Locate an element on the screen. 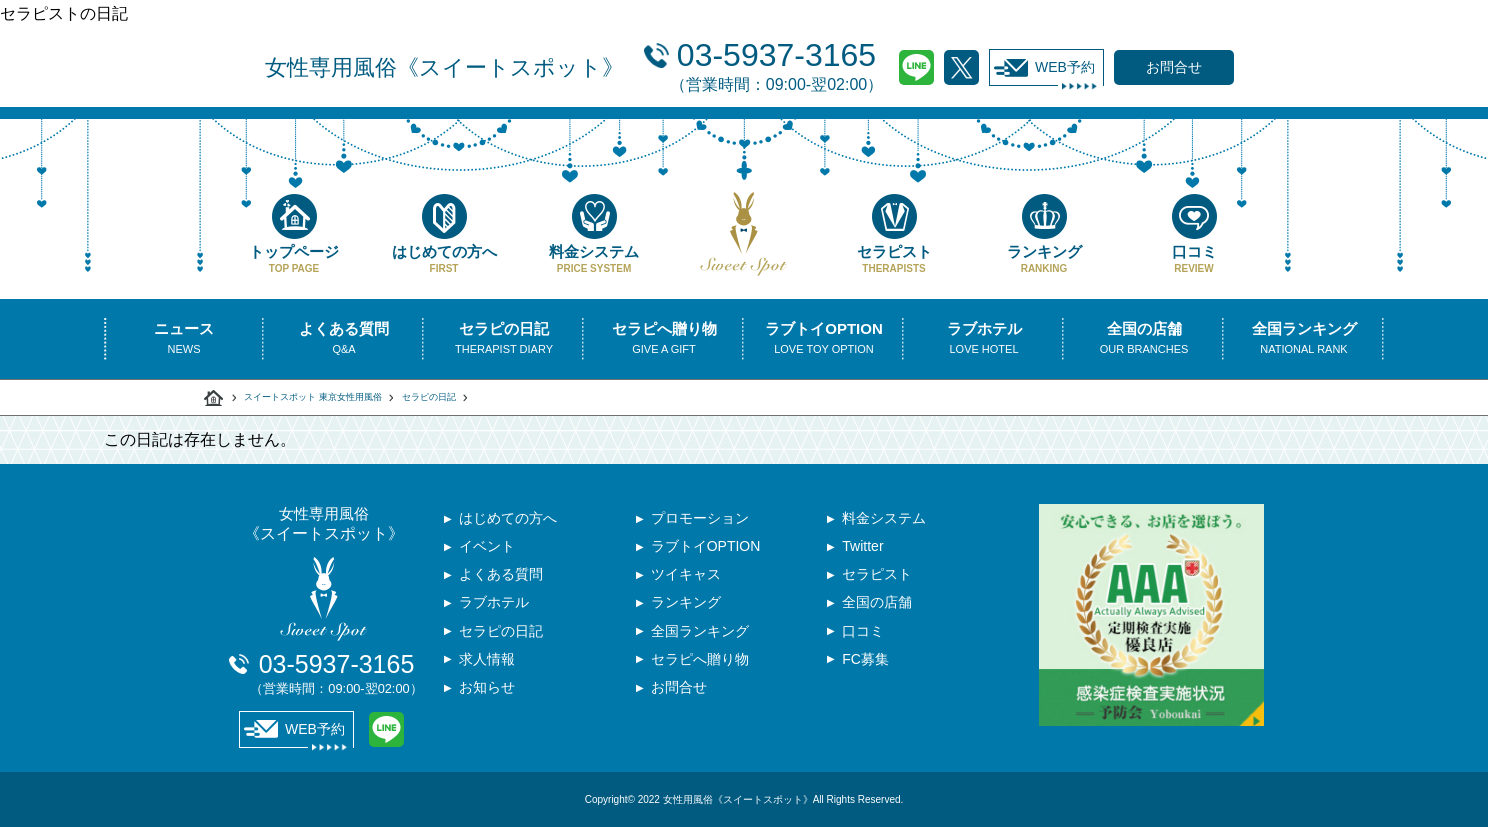 This screenshot has width=1488, height=827. LINE is located at coordinates (916, 67).